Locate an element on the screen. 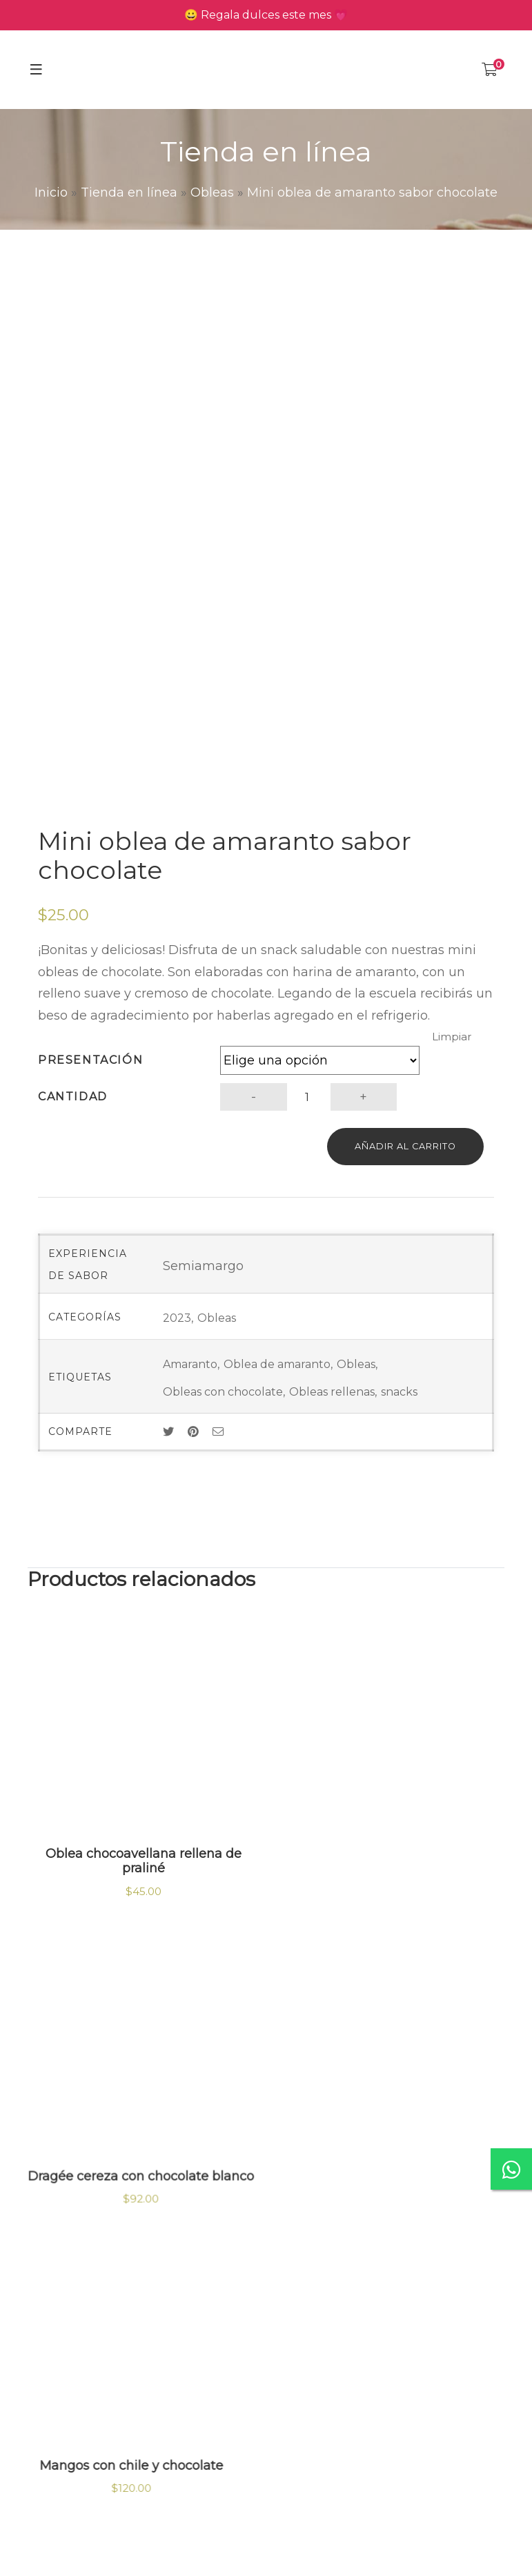 This screenshot has width=532, height=2576. Inicio is located at coordinates (51, 192).